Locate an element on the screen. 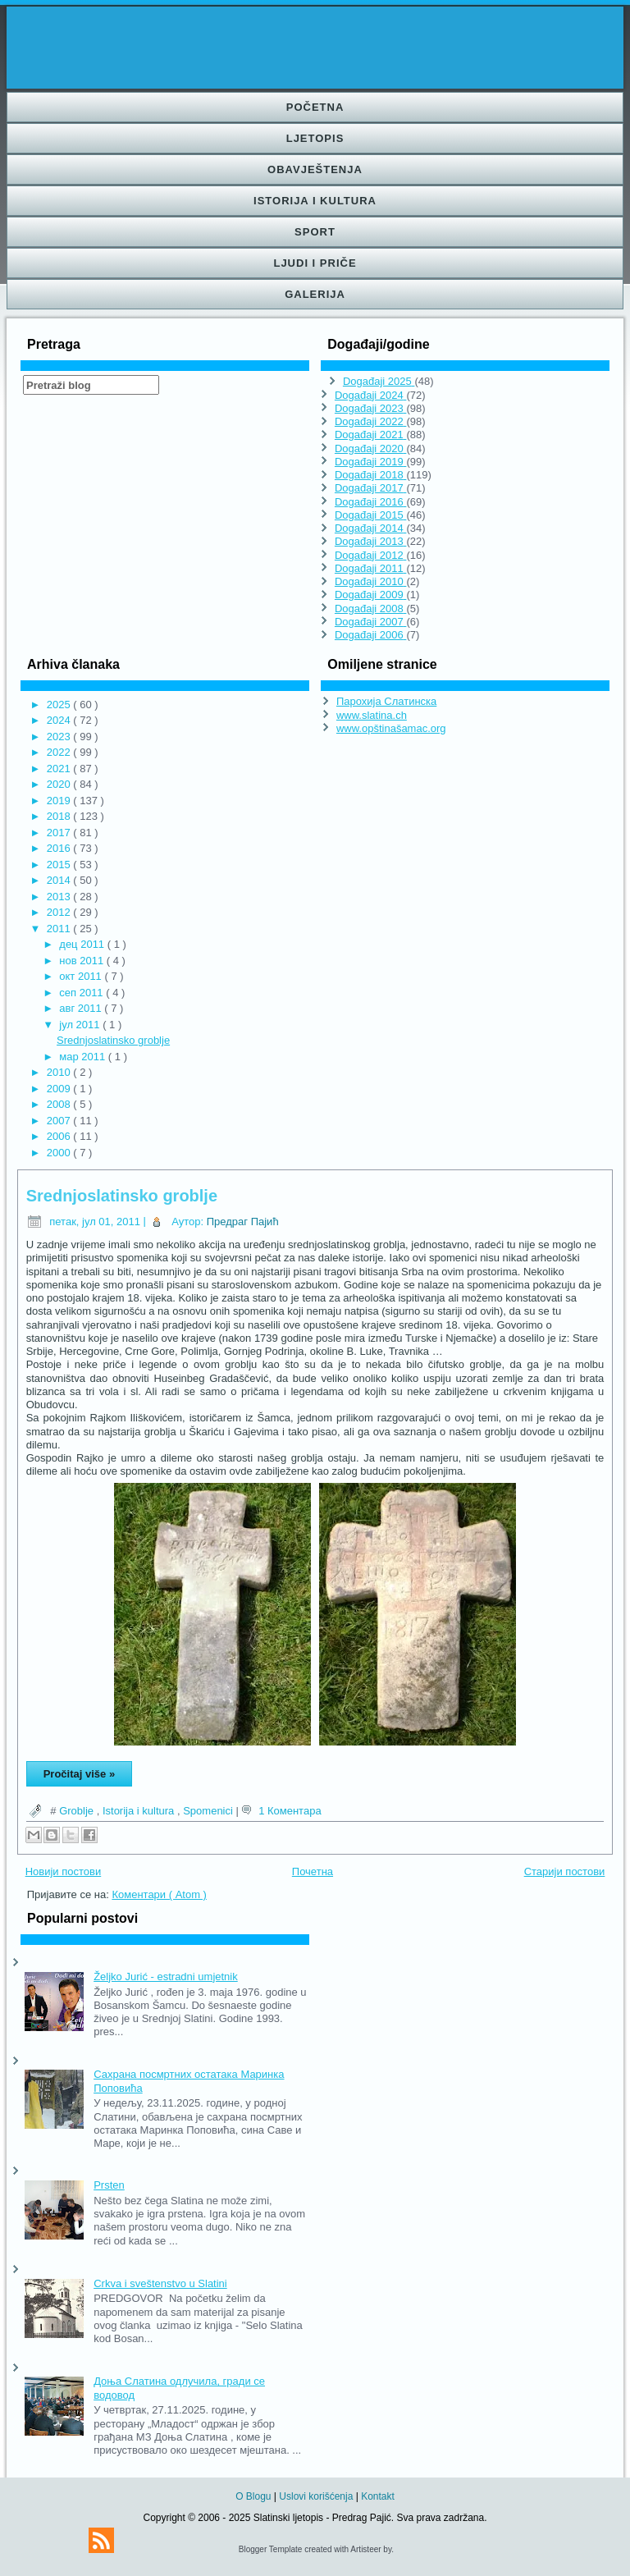  Groblje is located at coordinates (78, 1811).